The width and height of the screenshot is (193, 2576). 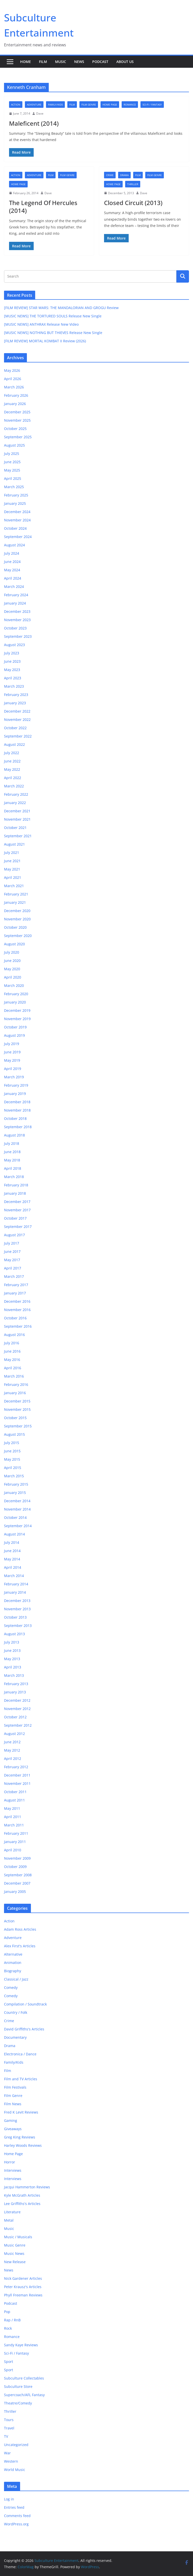 What do you see at coordinates (12, 1268) in the screenshot?
I see `April 2017` at bounding box center [12, 1268].